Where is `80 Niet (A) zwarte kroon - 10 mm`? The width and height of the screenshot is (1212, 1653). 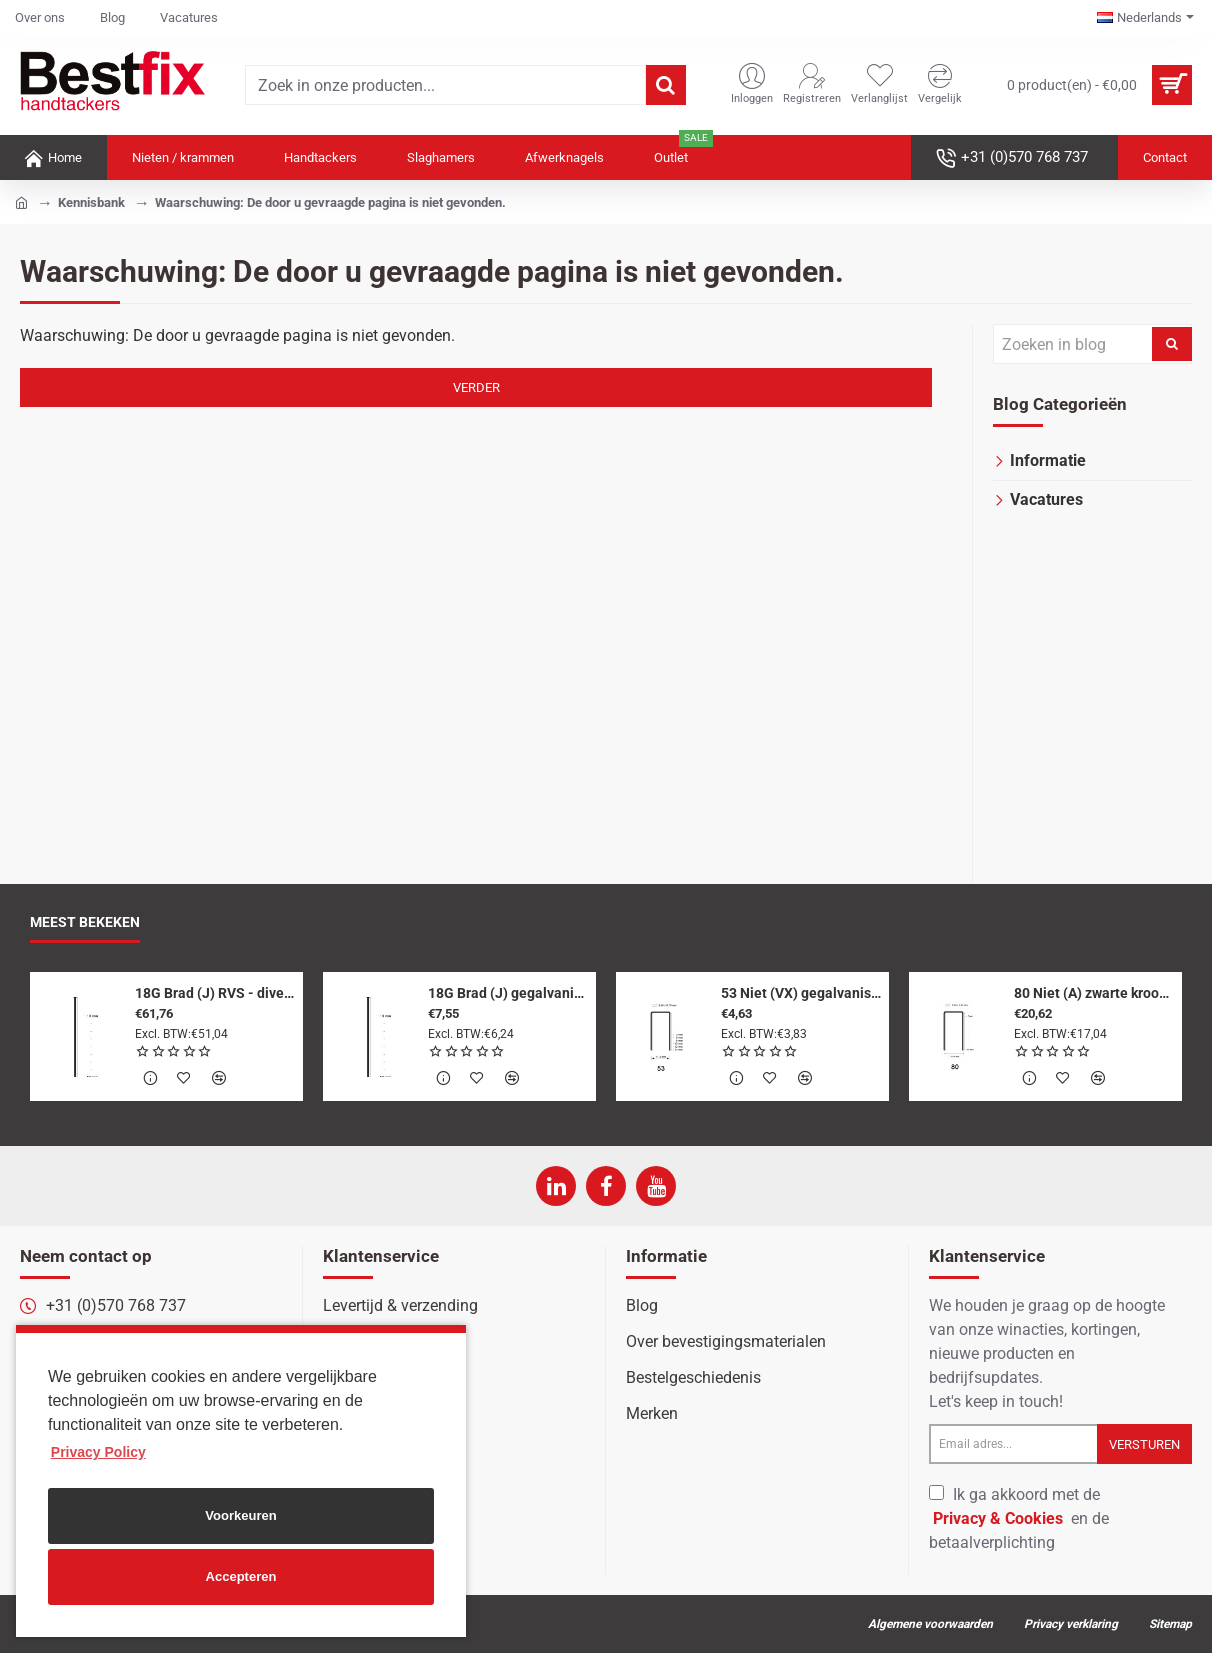 80 Niet (A) zwarte kroon - 10 mm is located at coordinates (1094, 993).